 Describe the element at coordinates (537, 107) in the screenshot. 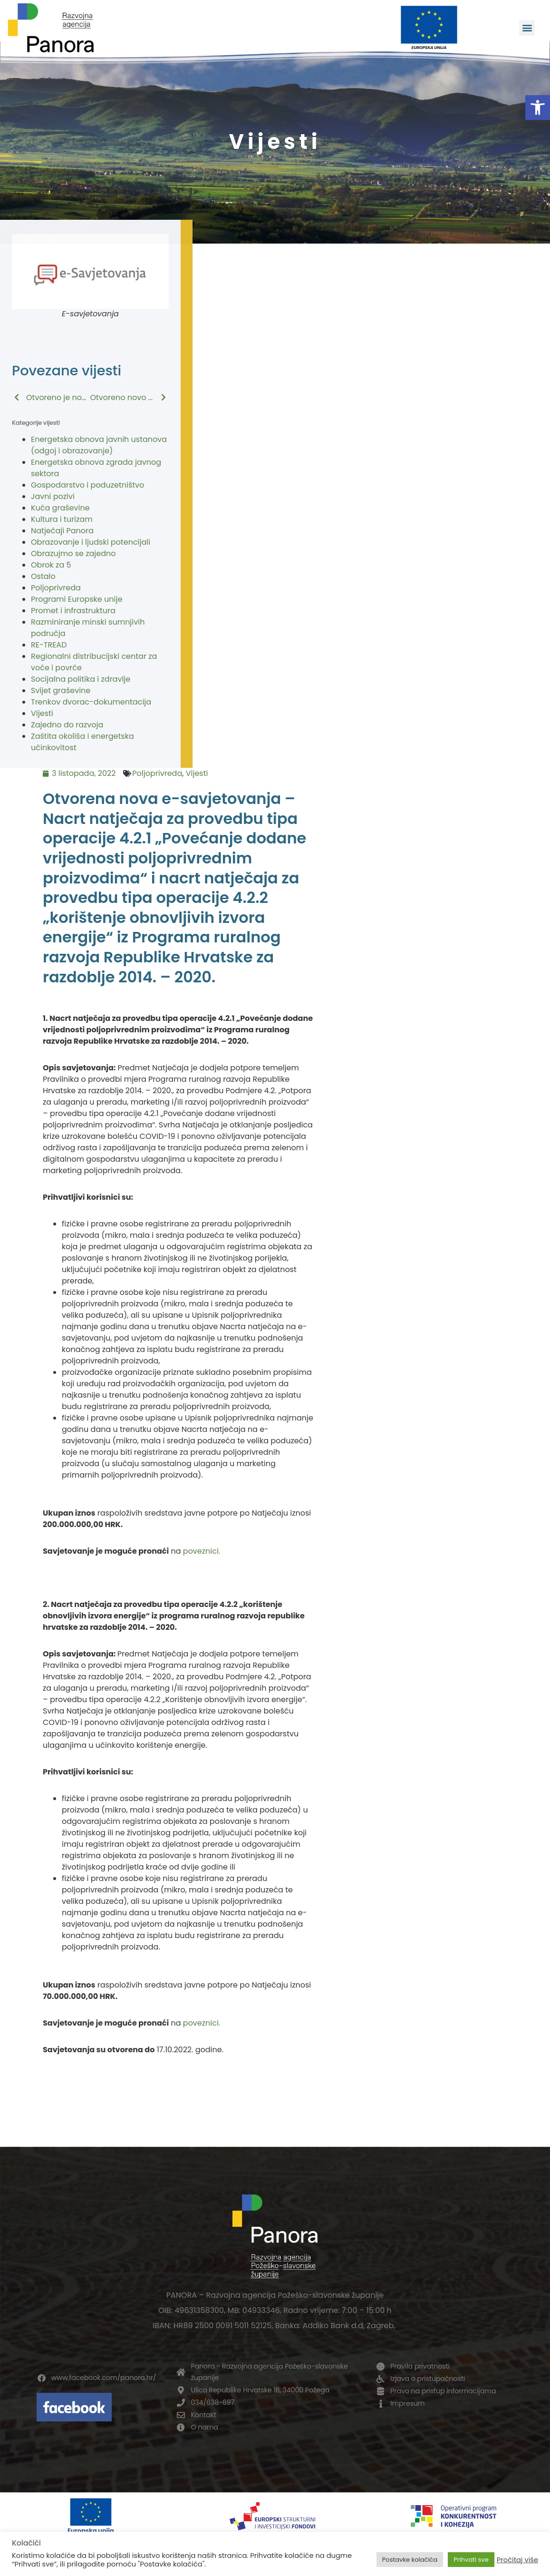

I see `[button]` at that location.